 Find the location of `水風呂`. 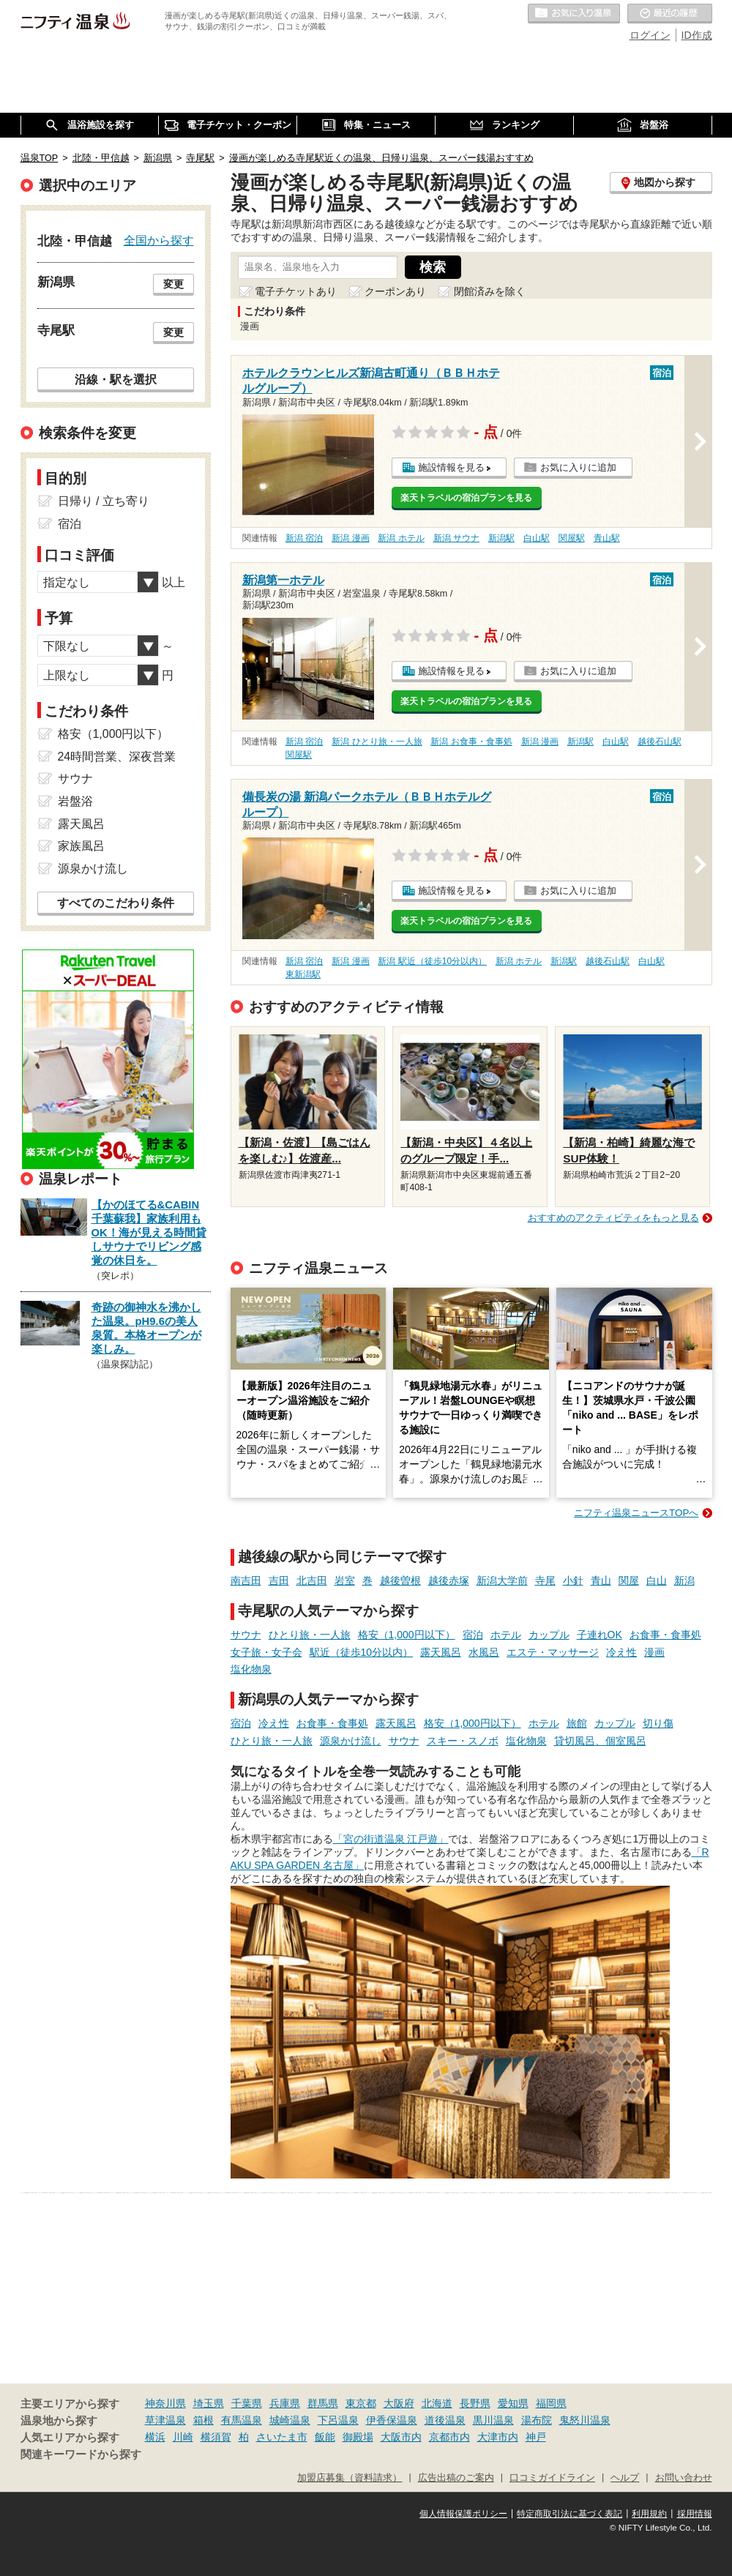

水風呂 is located at coordinates (483, 1652).